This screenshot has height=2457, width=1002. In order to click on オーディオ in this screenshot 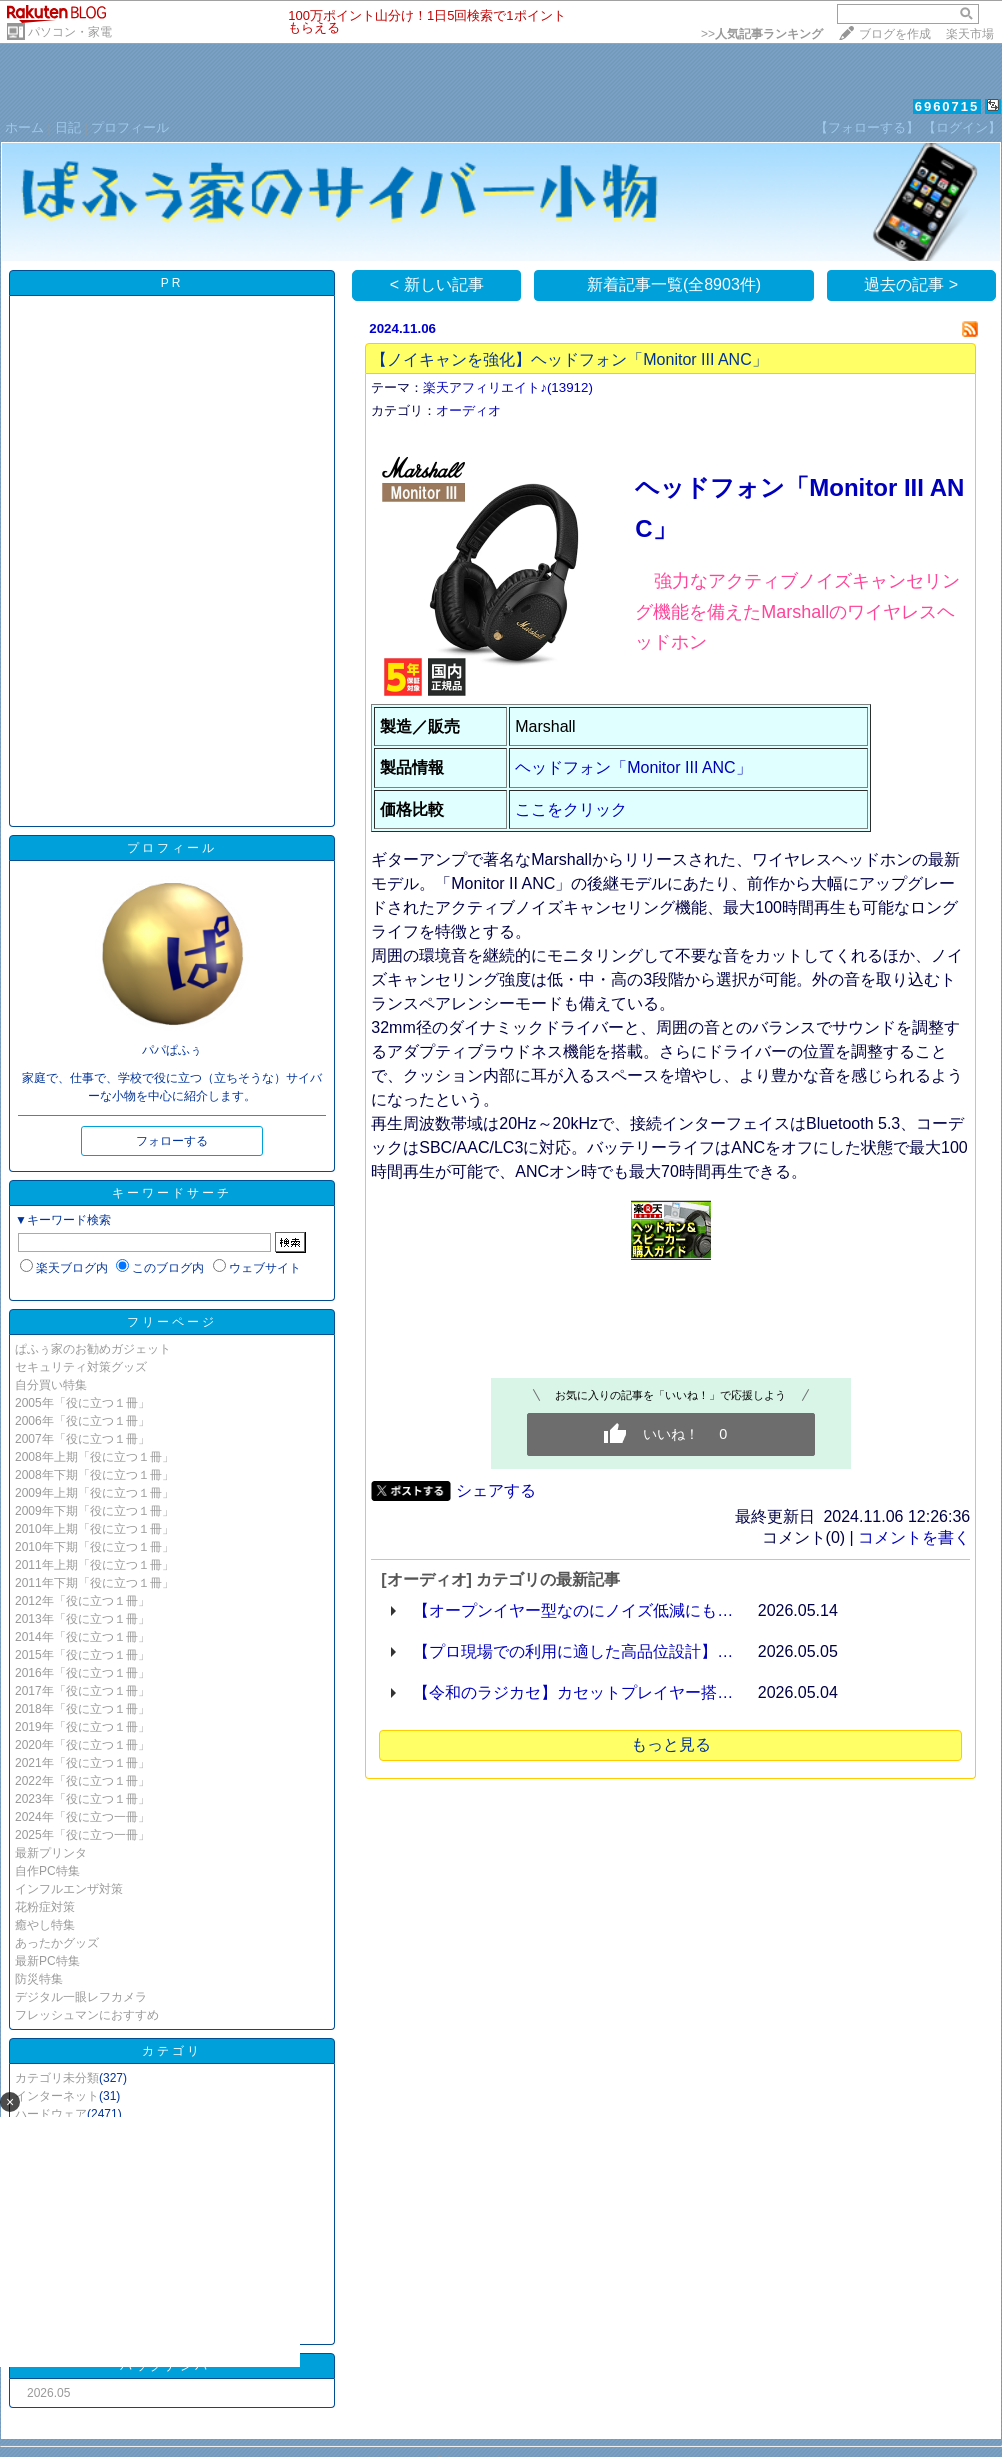, I will do `click(468, 410)`.